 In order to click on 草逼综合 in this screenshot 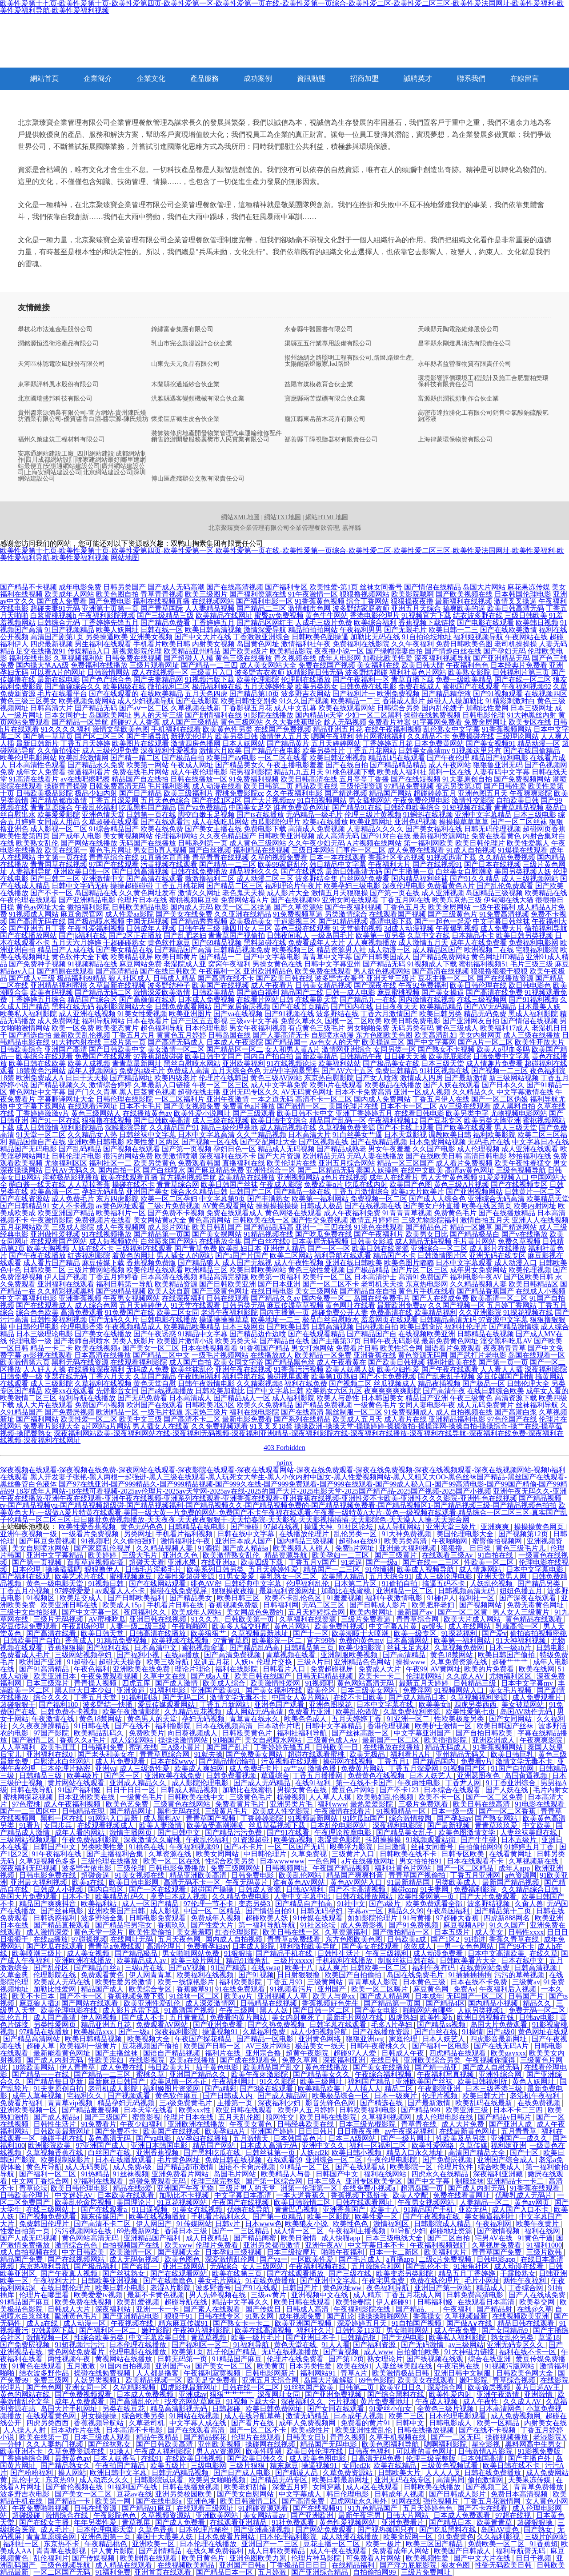, I will do `click(275, 1775)`.